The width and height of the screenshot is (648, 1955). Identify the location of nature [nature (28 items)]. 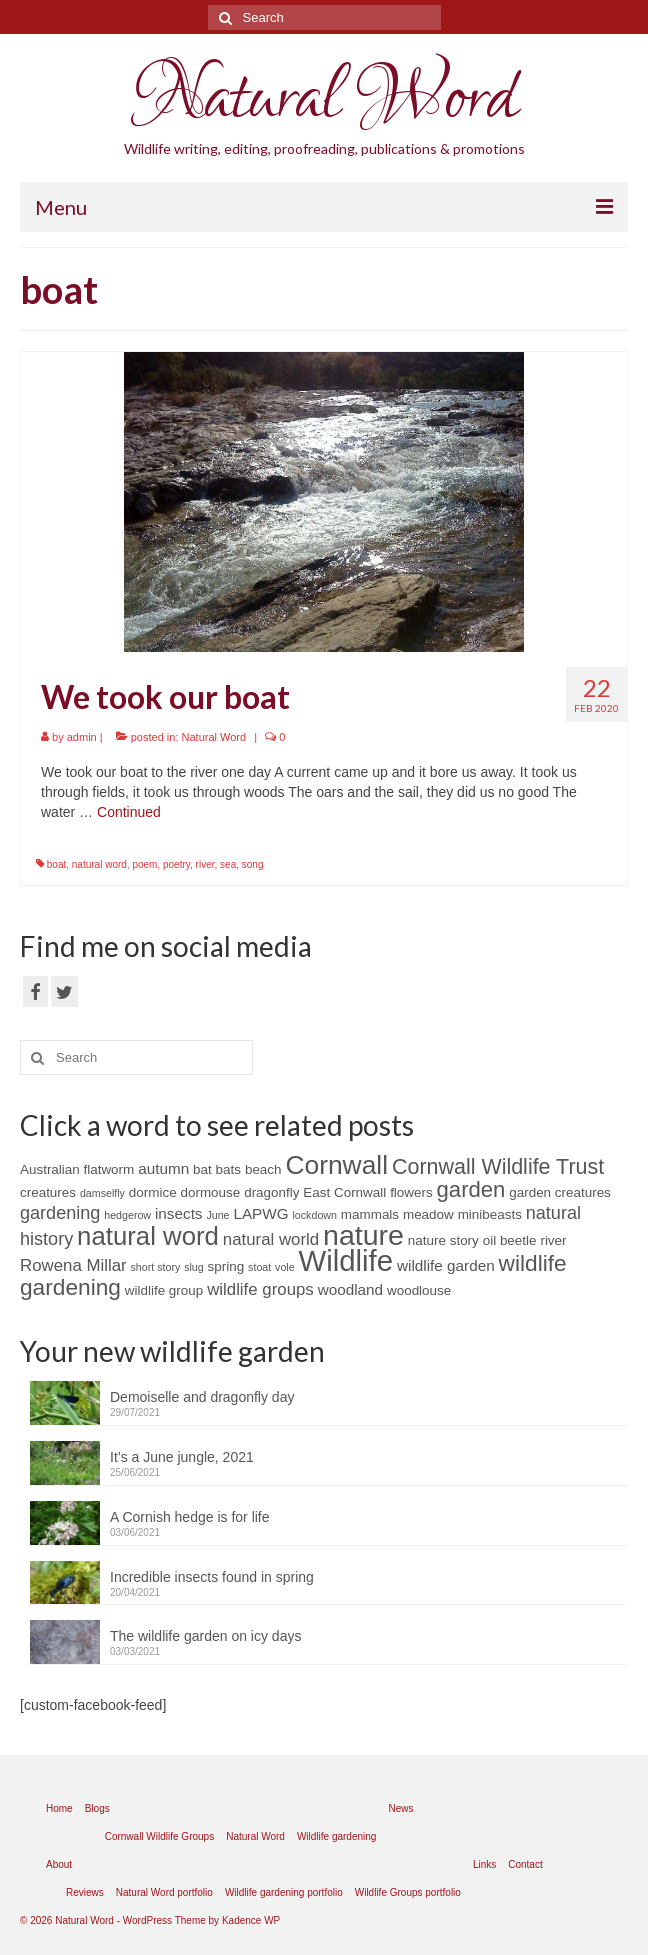
(363, 1235).